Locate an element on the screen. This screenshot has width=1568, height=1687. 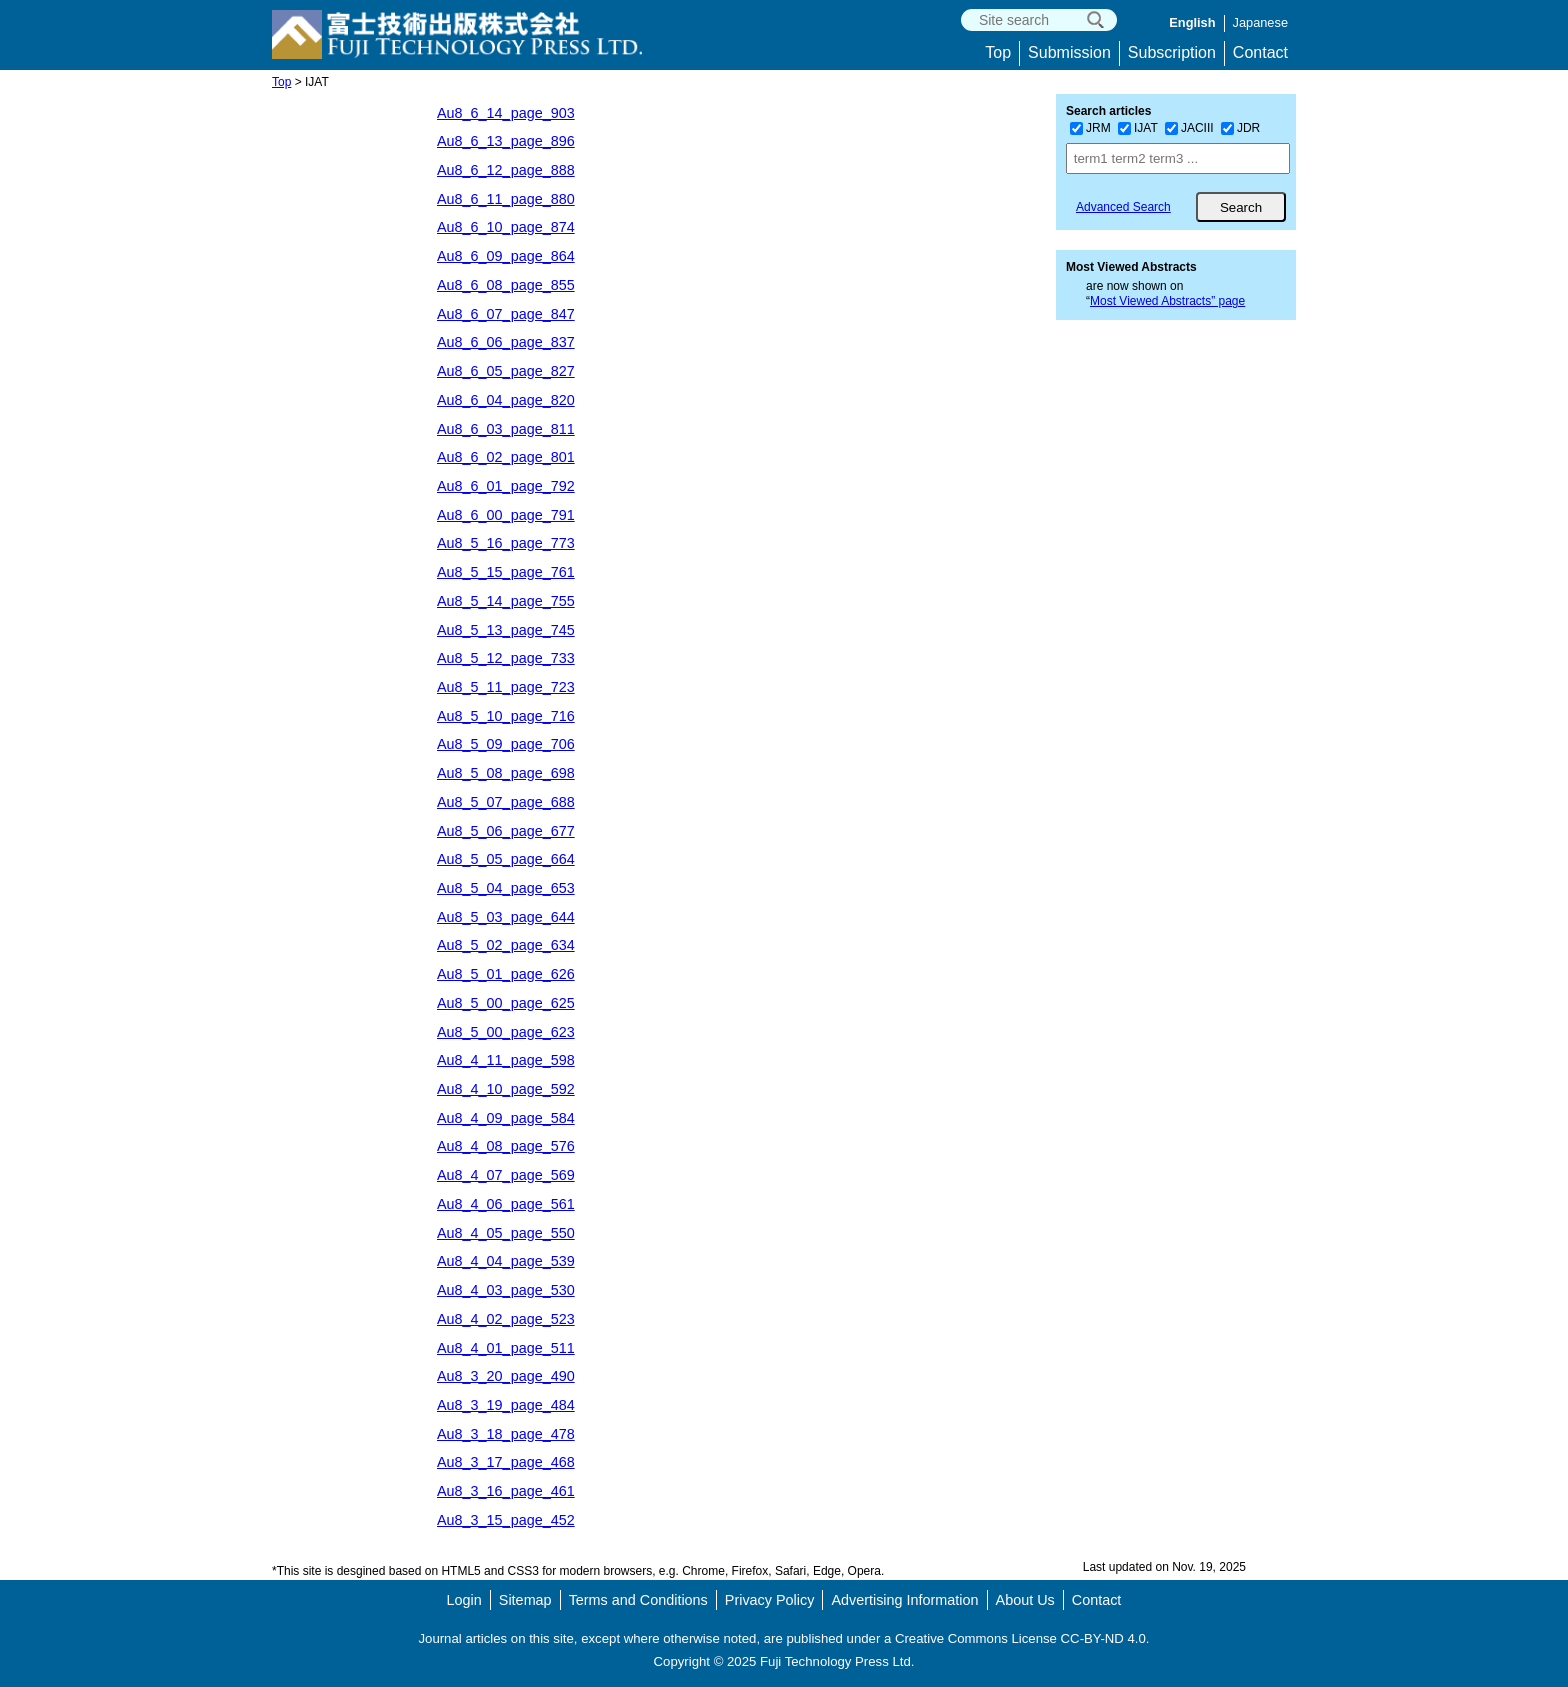
Au8_5_00_page_623 is located at coordinates (506, 1032).